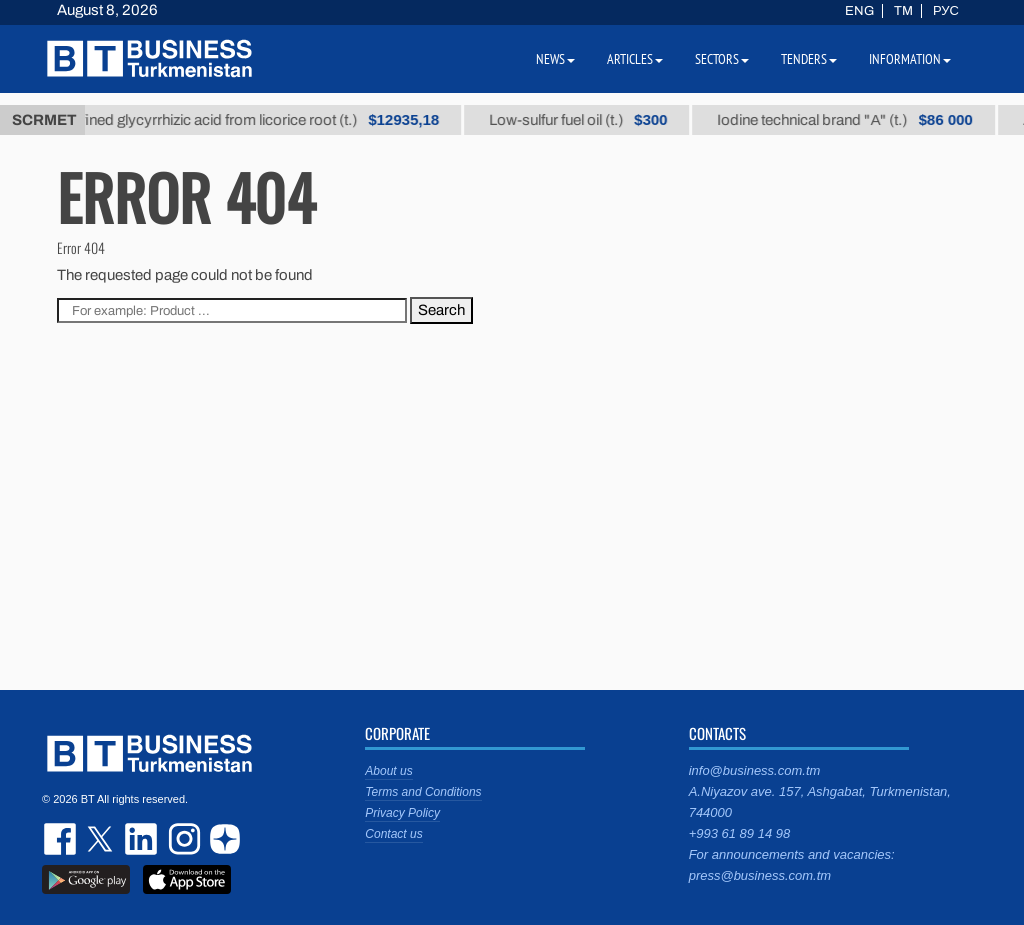  I want to click on РУС, so click(946, 11).